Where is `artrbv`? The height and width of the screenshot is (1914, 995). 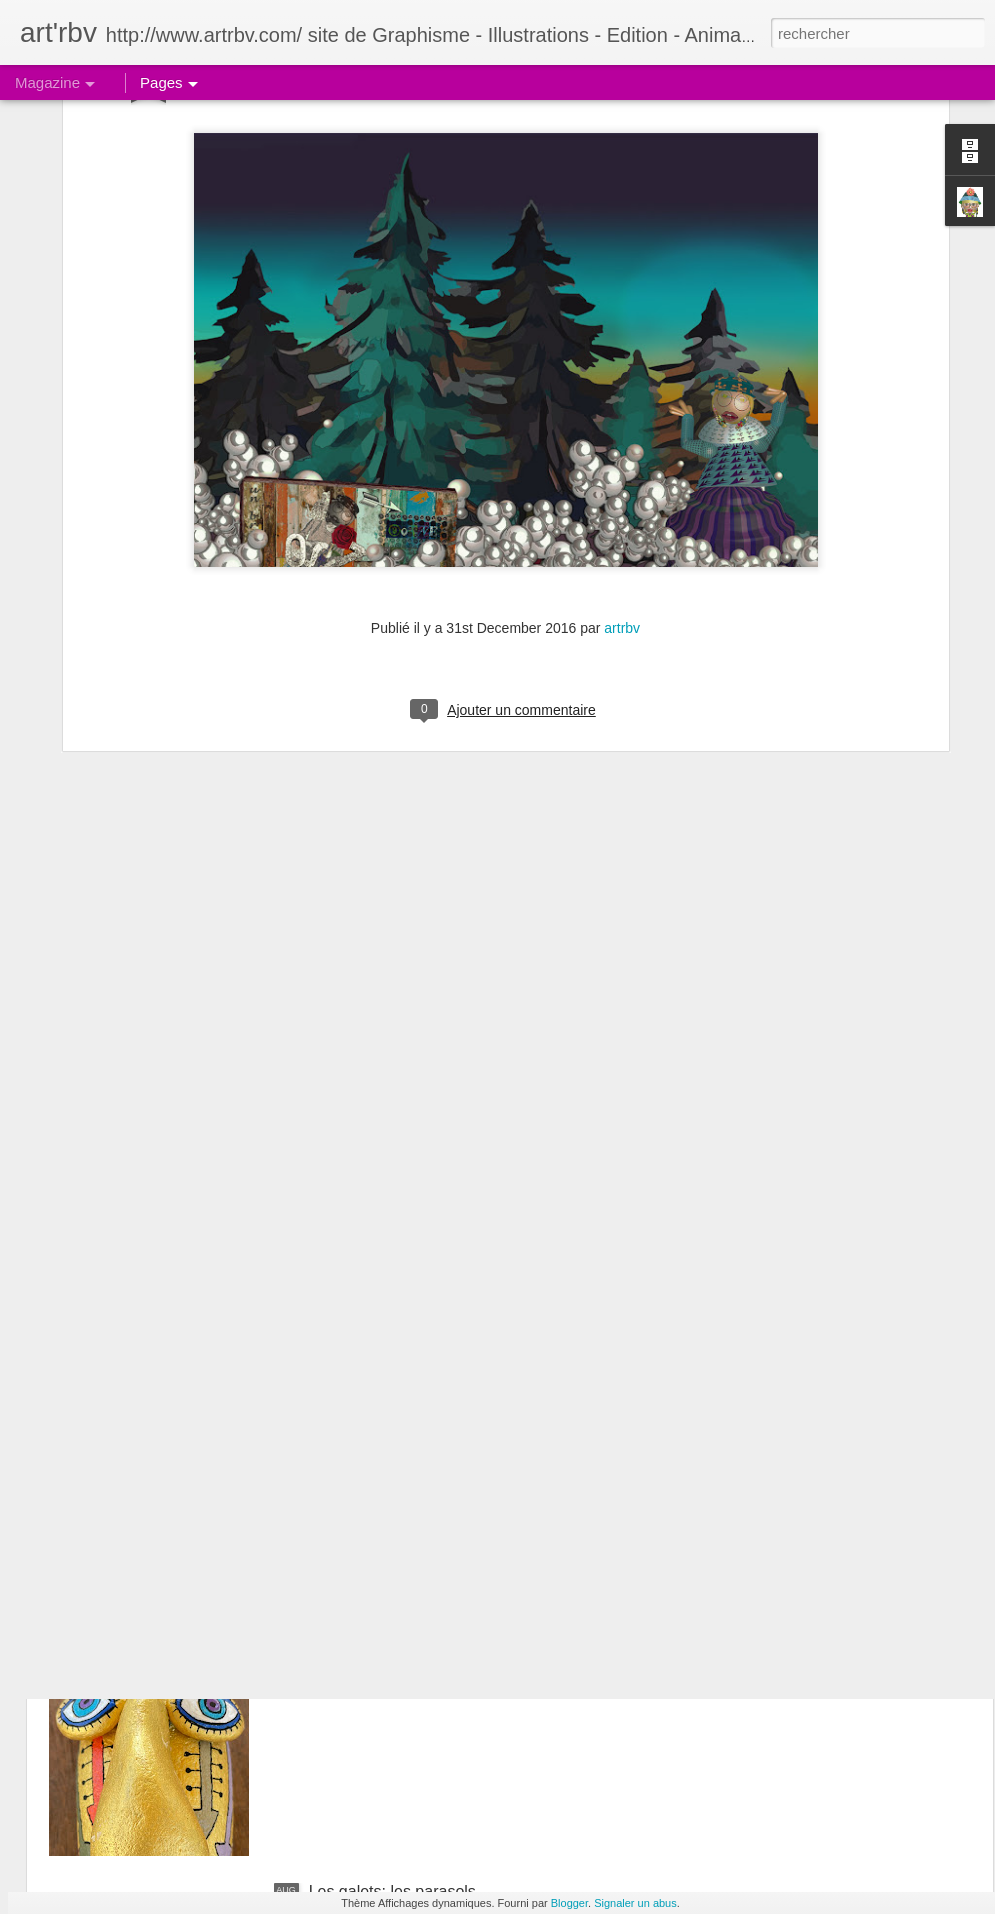 artrbv is located at coordinates (622, 436).